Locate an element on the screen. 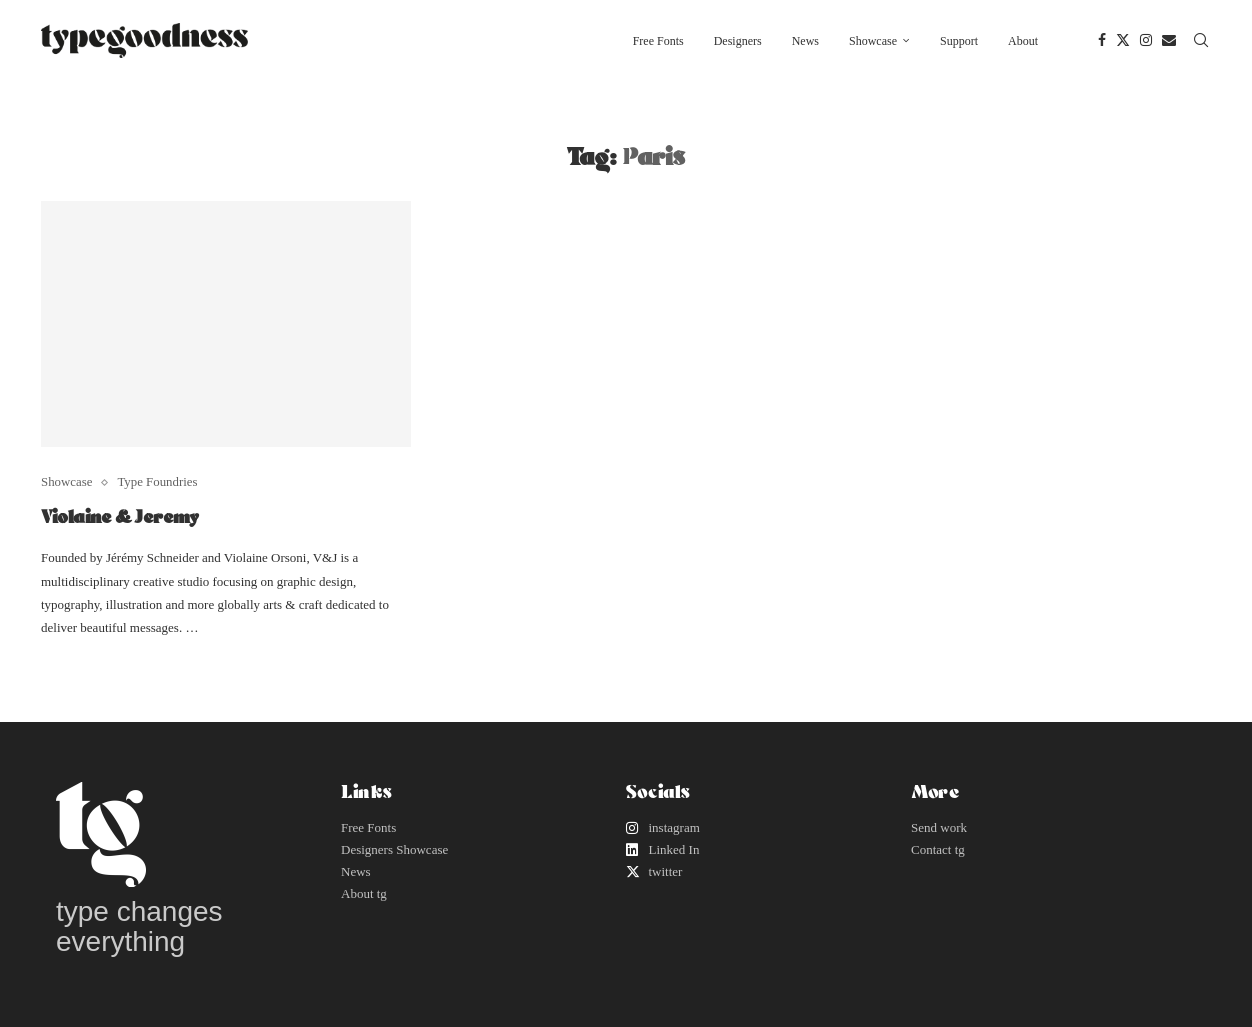  [Twitter] is located at coordinates (1123, 41).